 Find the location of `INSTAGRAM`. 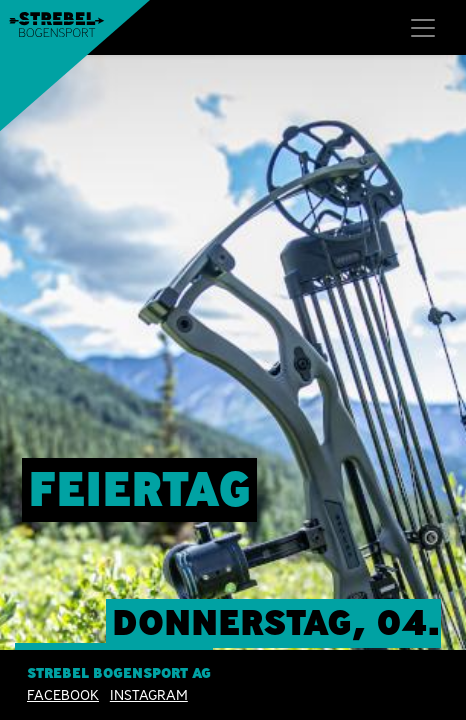

INSTAGRAM is located at coordinates (149, 695).